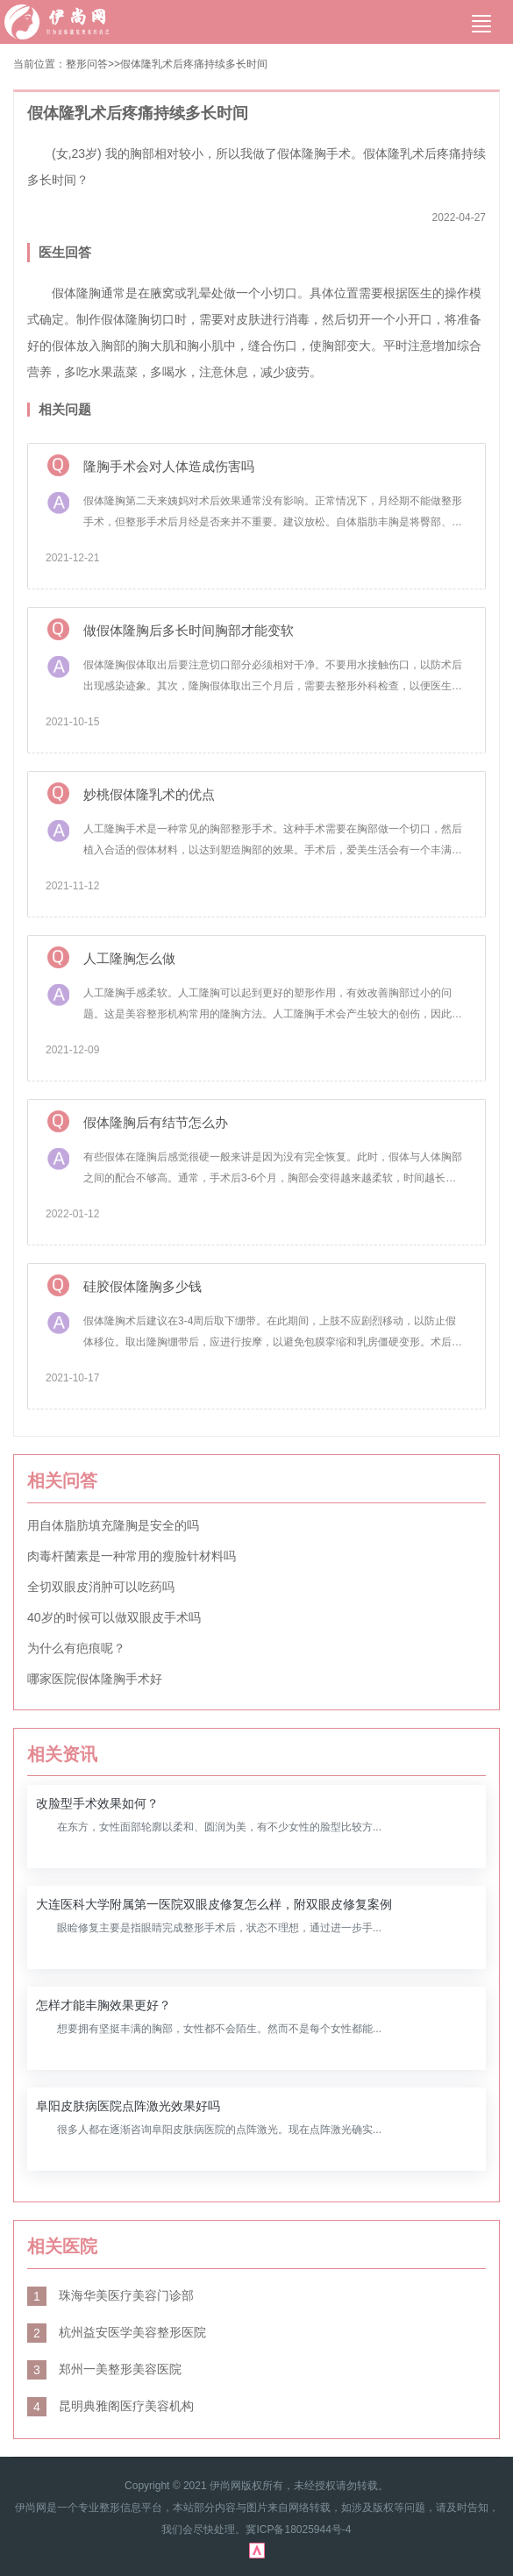  Describe the element at coordinates (168, 466) in the screenshot. I see `隆胸手术会对人体造成伤害吗` at that location.